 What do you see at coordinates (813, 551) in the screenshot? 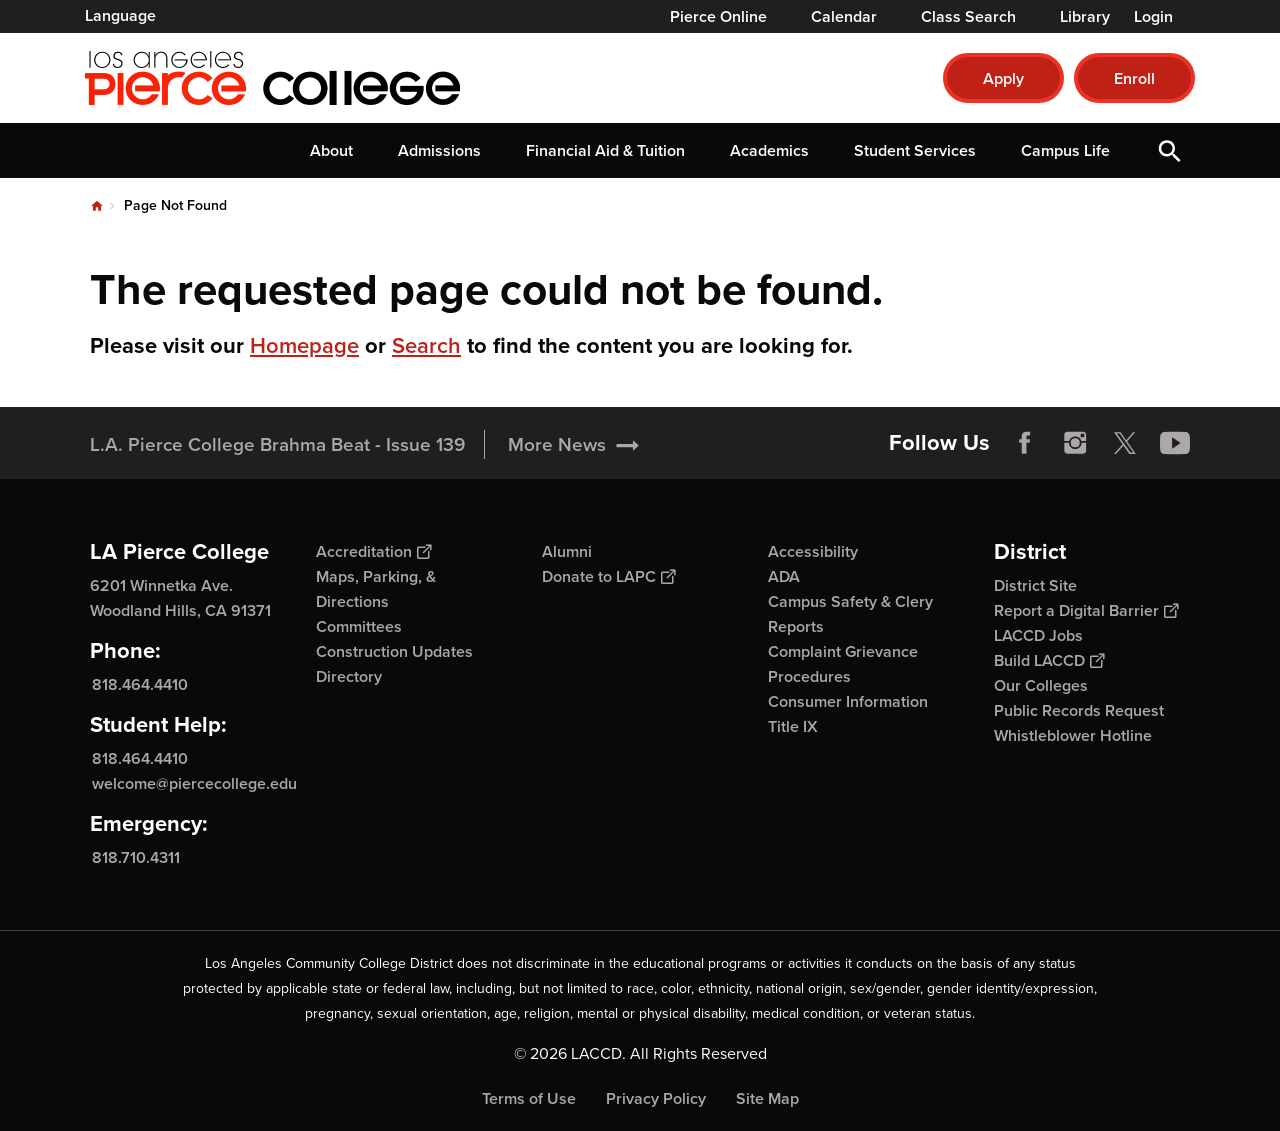
I see `Accessibility` at bounding box center [813, 551].